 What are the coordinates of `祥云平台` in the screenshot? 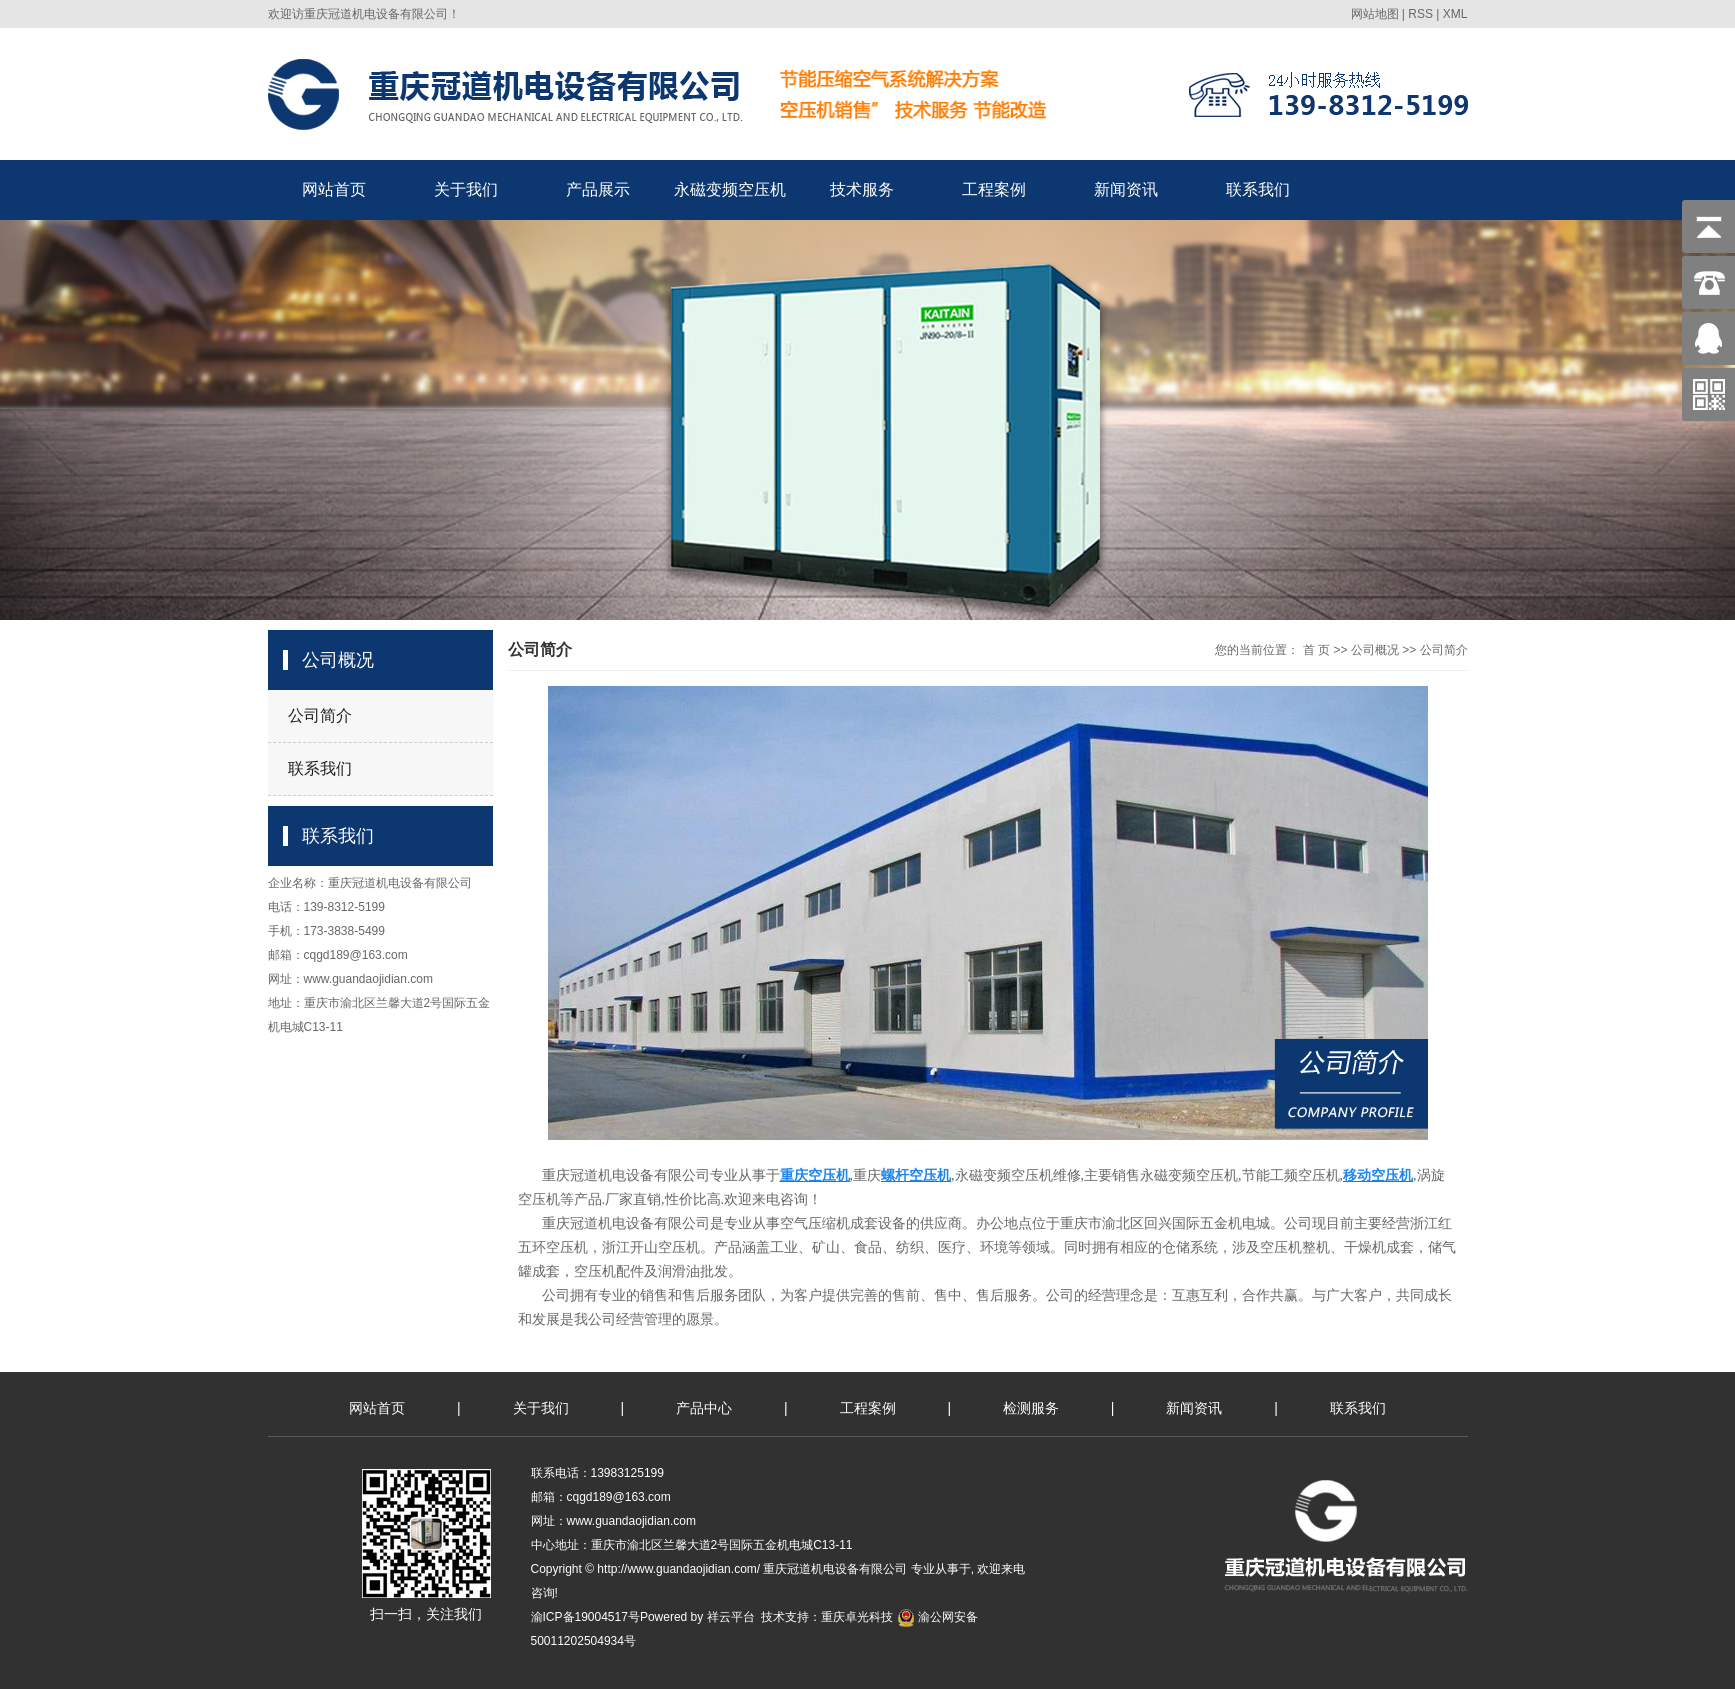 It's located at (731, 1617).